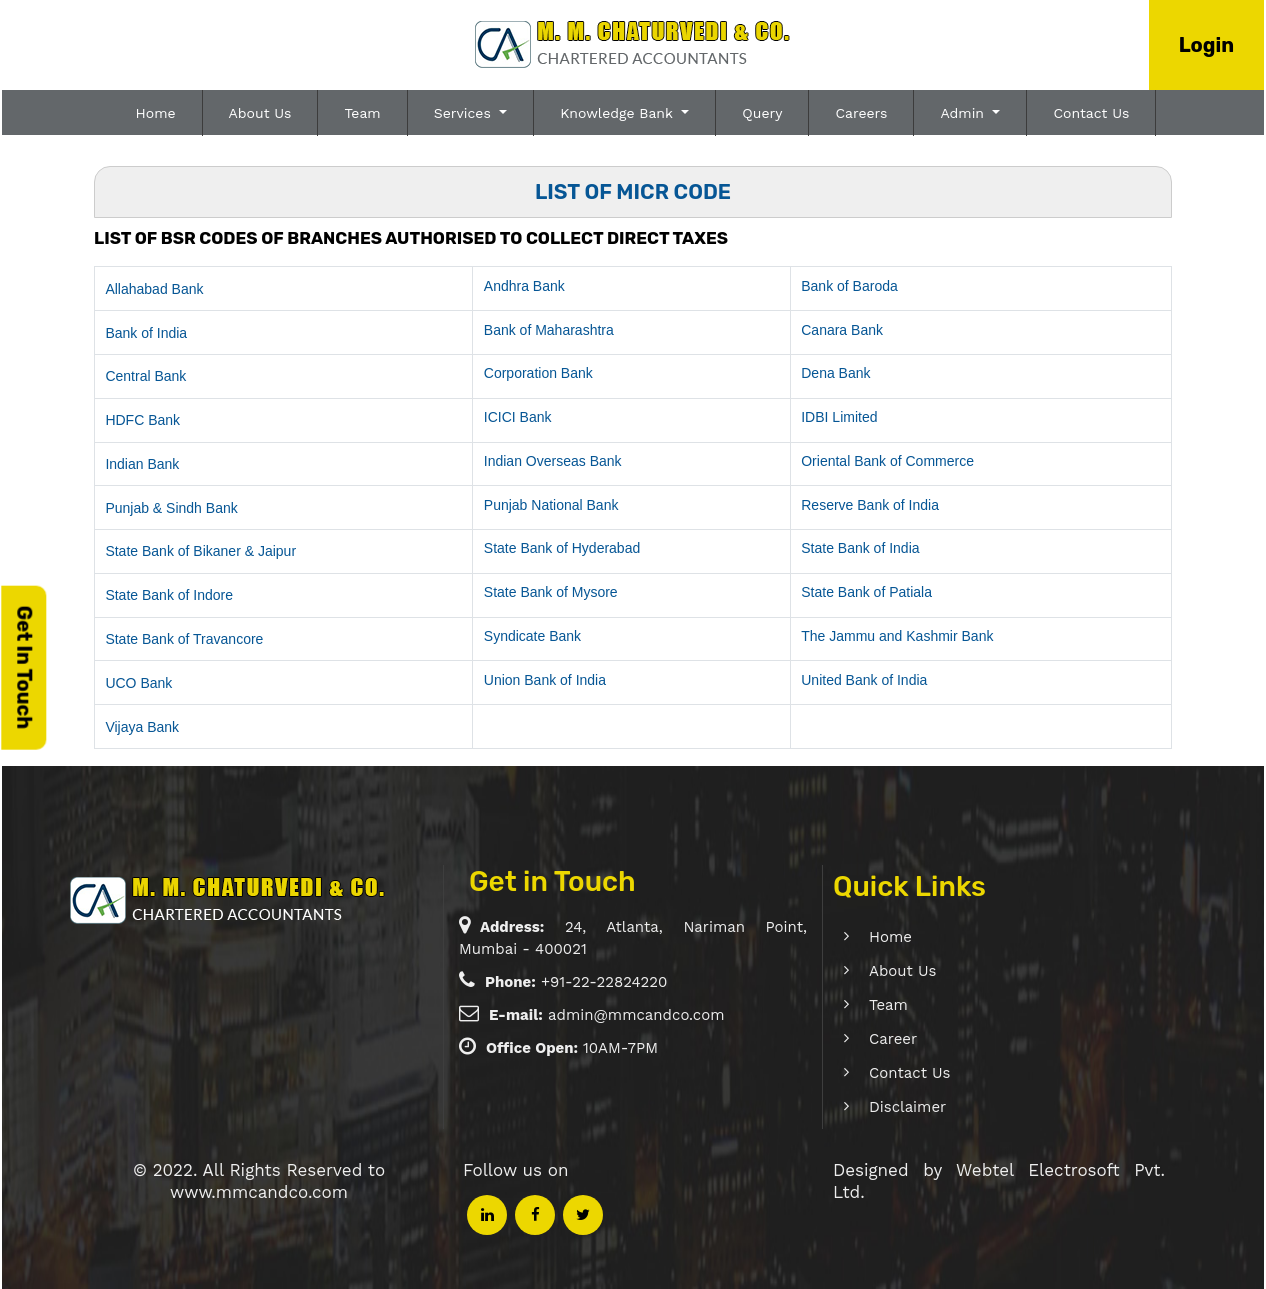  What do you see at coordinates (870, 1039) in the screenshot?
I see `Career` at bounding box center [870, 1039].